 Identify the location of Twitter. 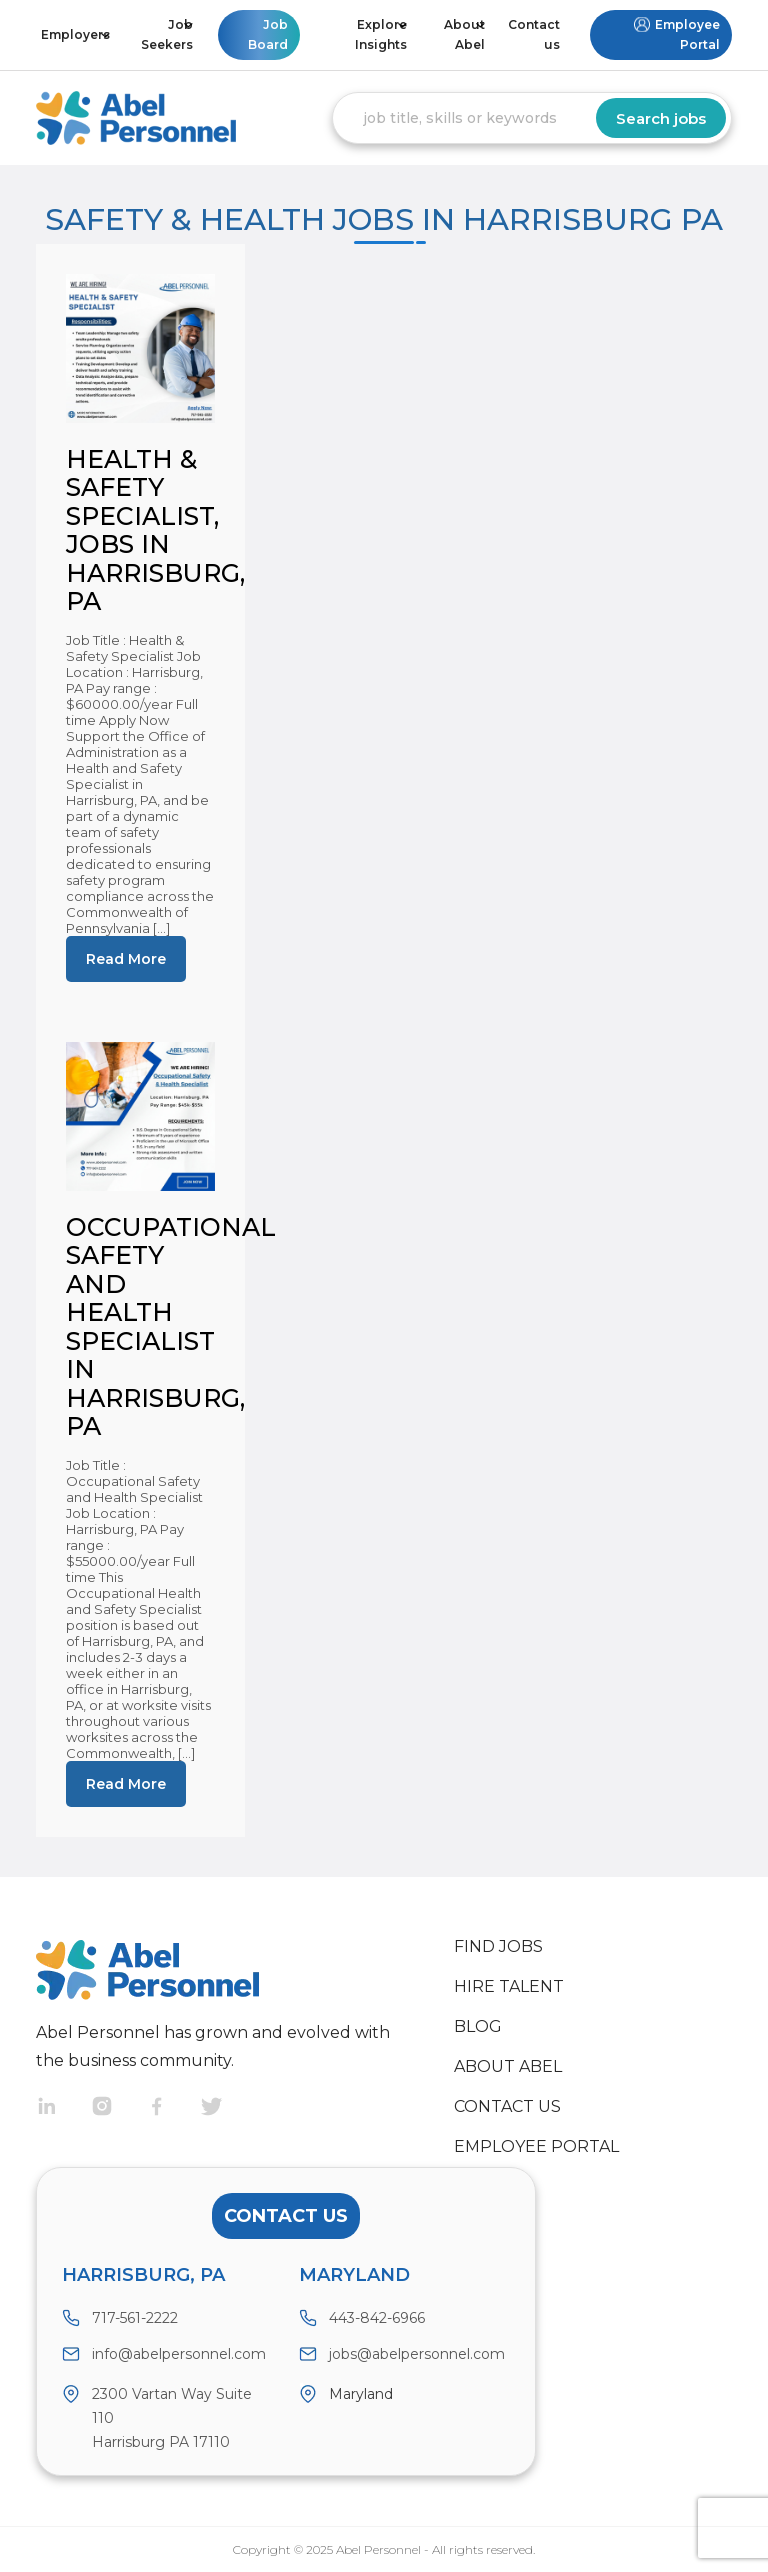
(228, 2108).